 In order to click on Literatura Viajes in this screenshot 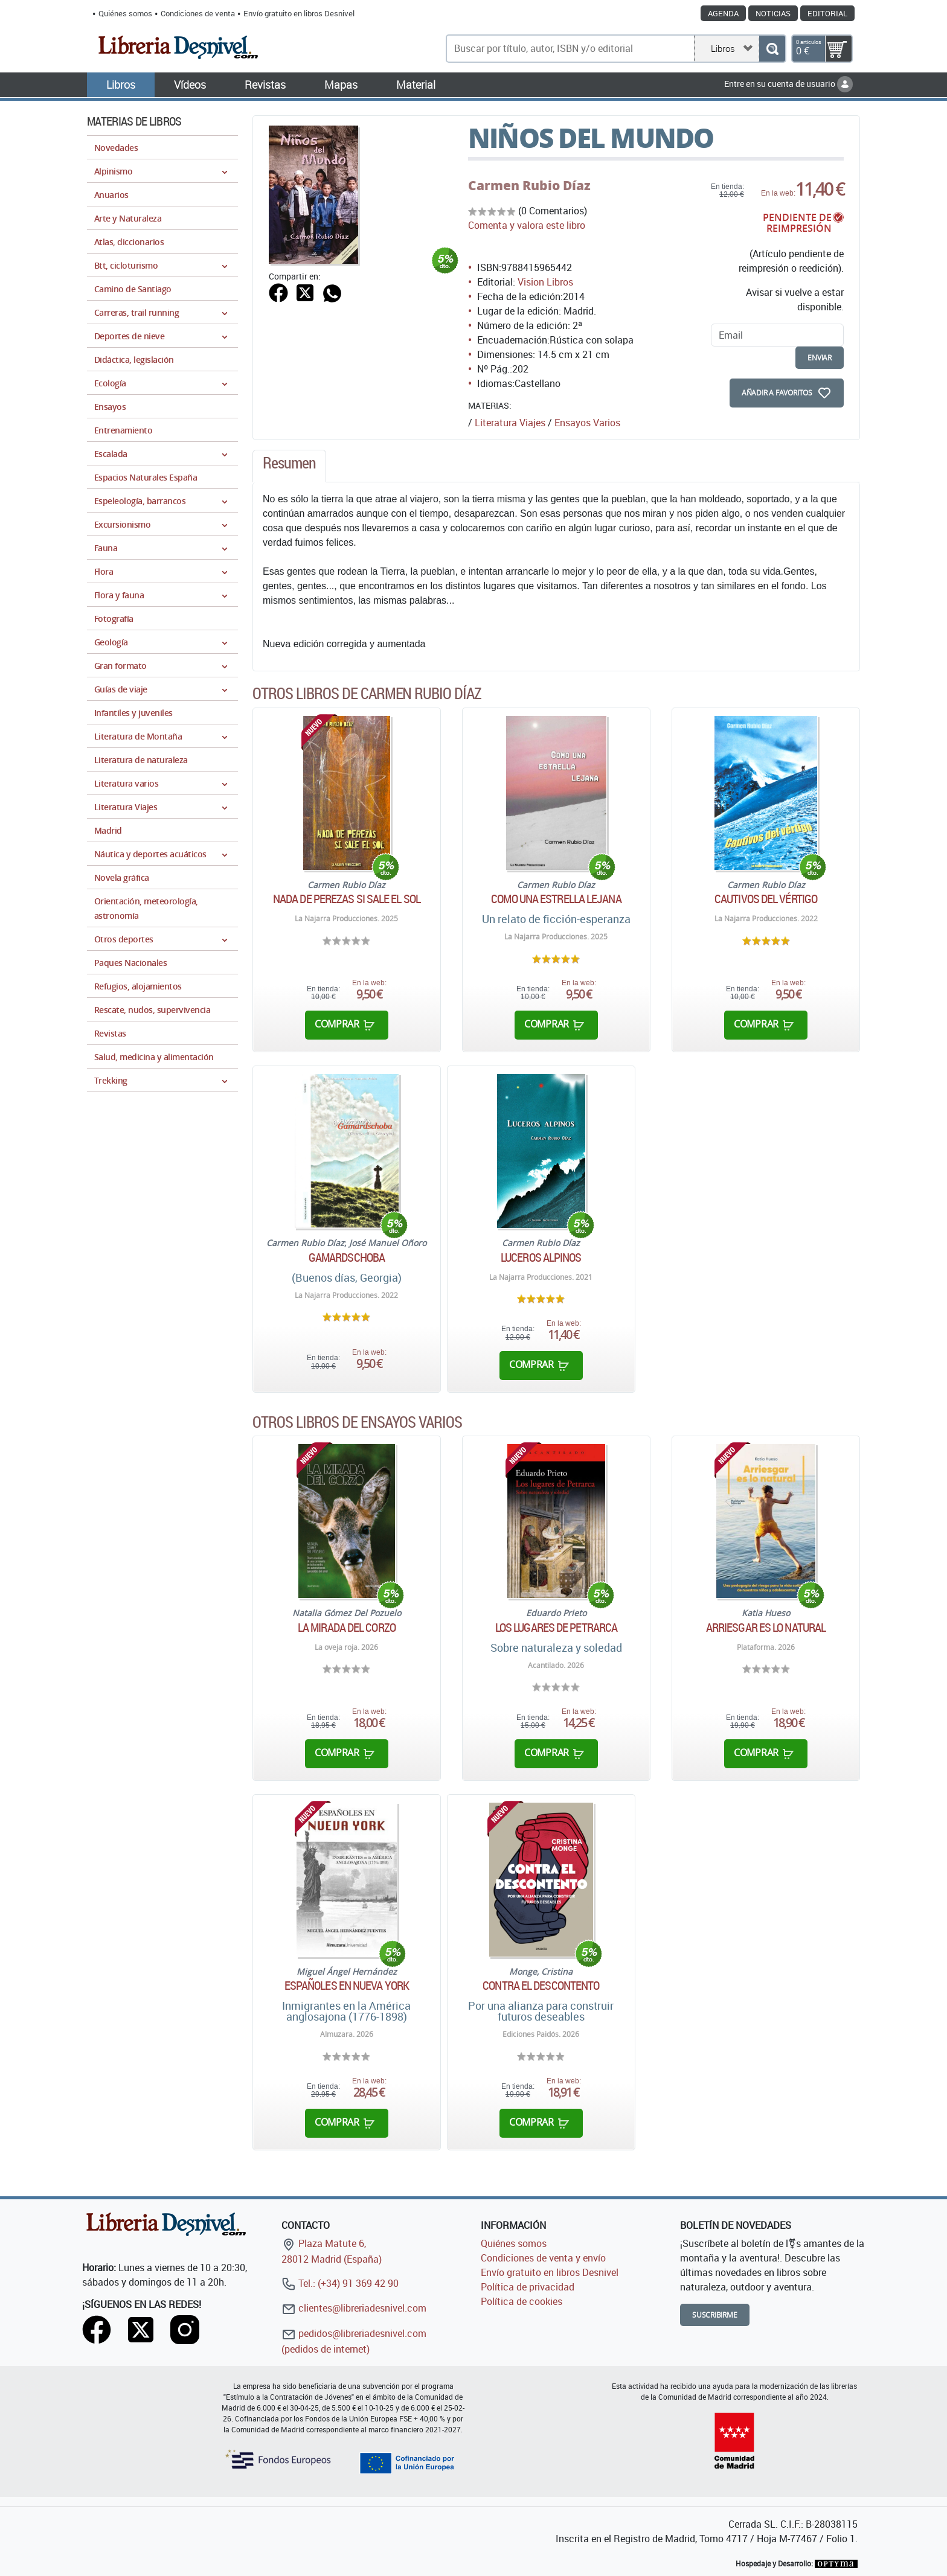, I will do `click(510, 422)`.